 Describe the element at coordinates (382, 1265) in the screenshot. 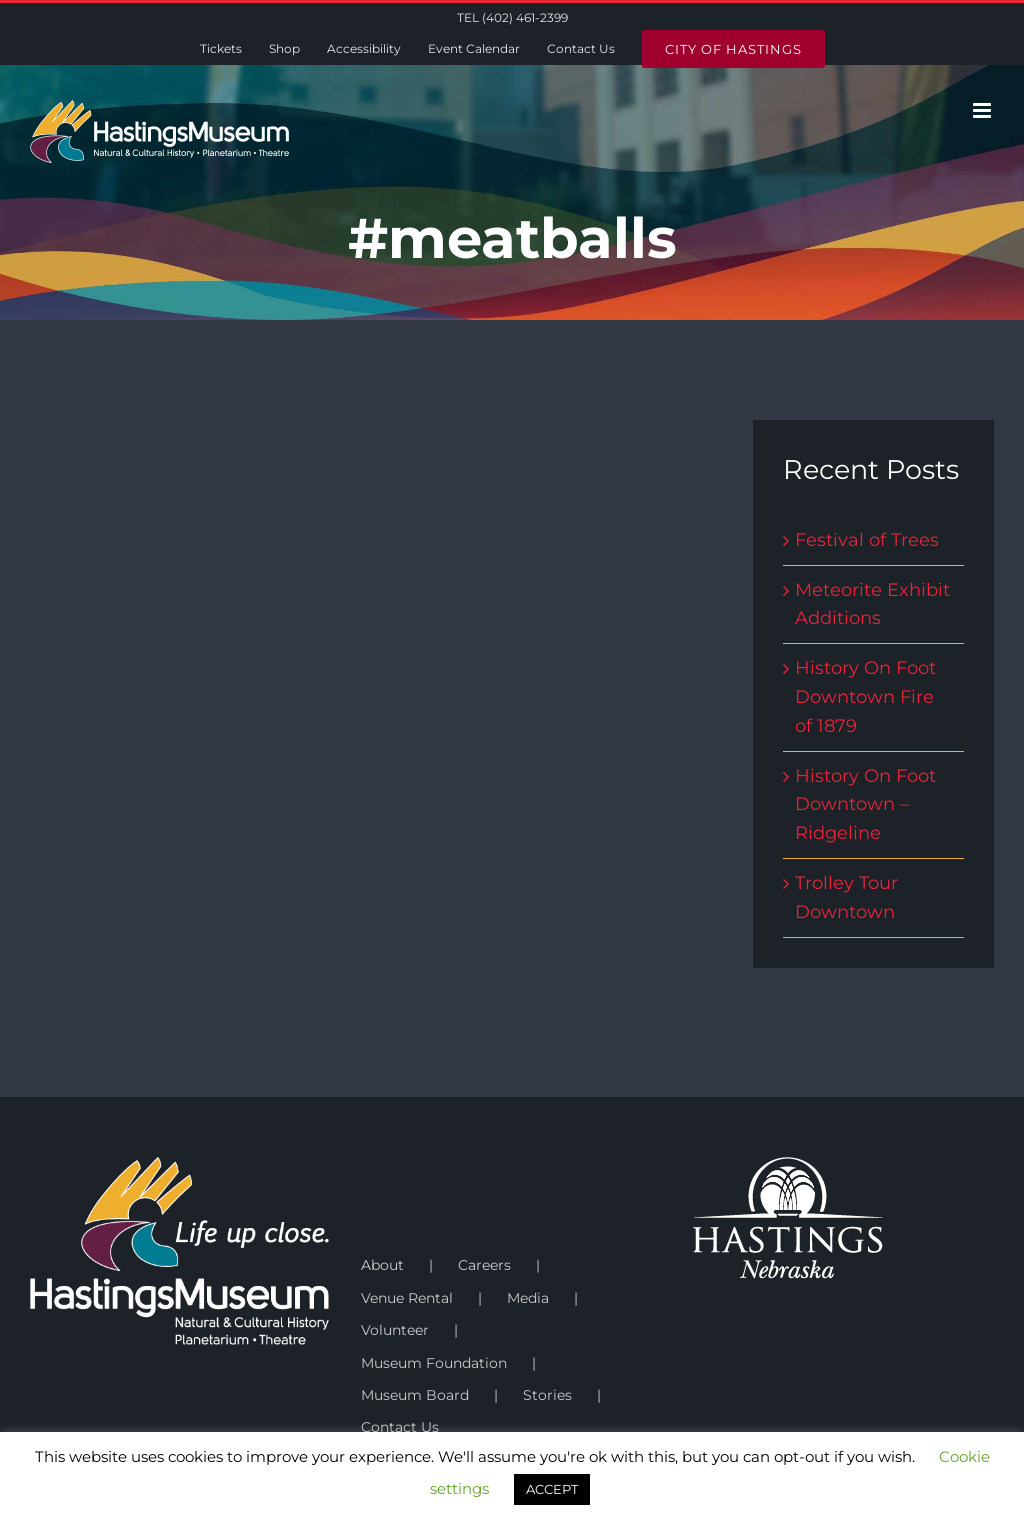

I see `About` at that location.